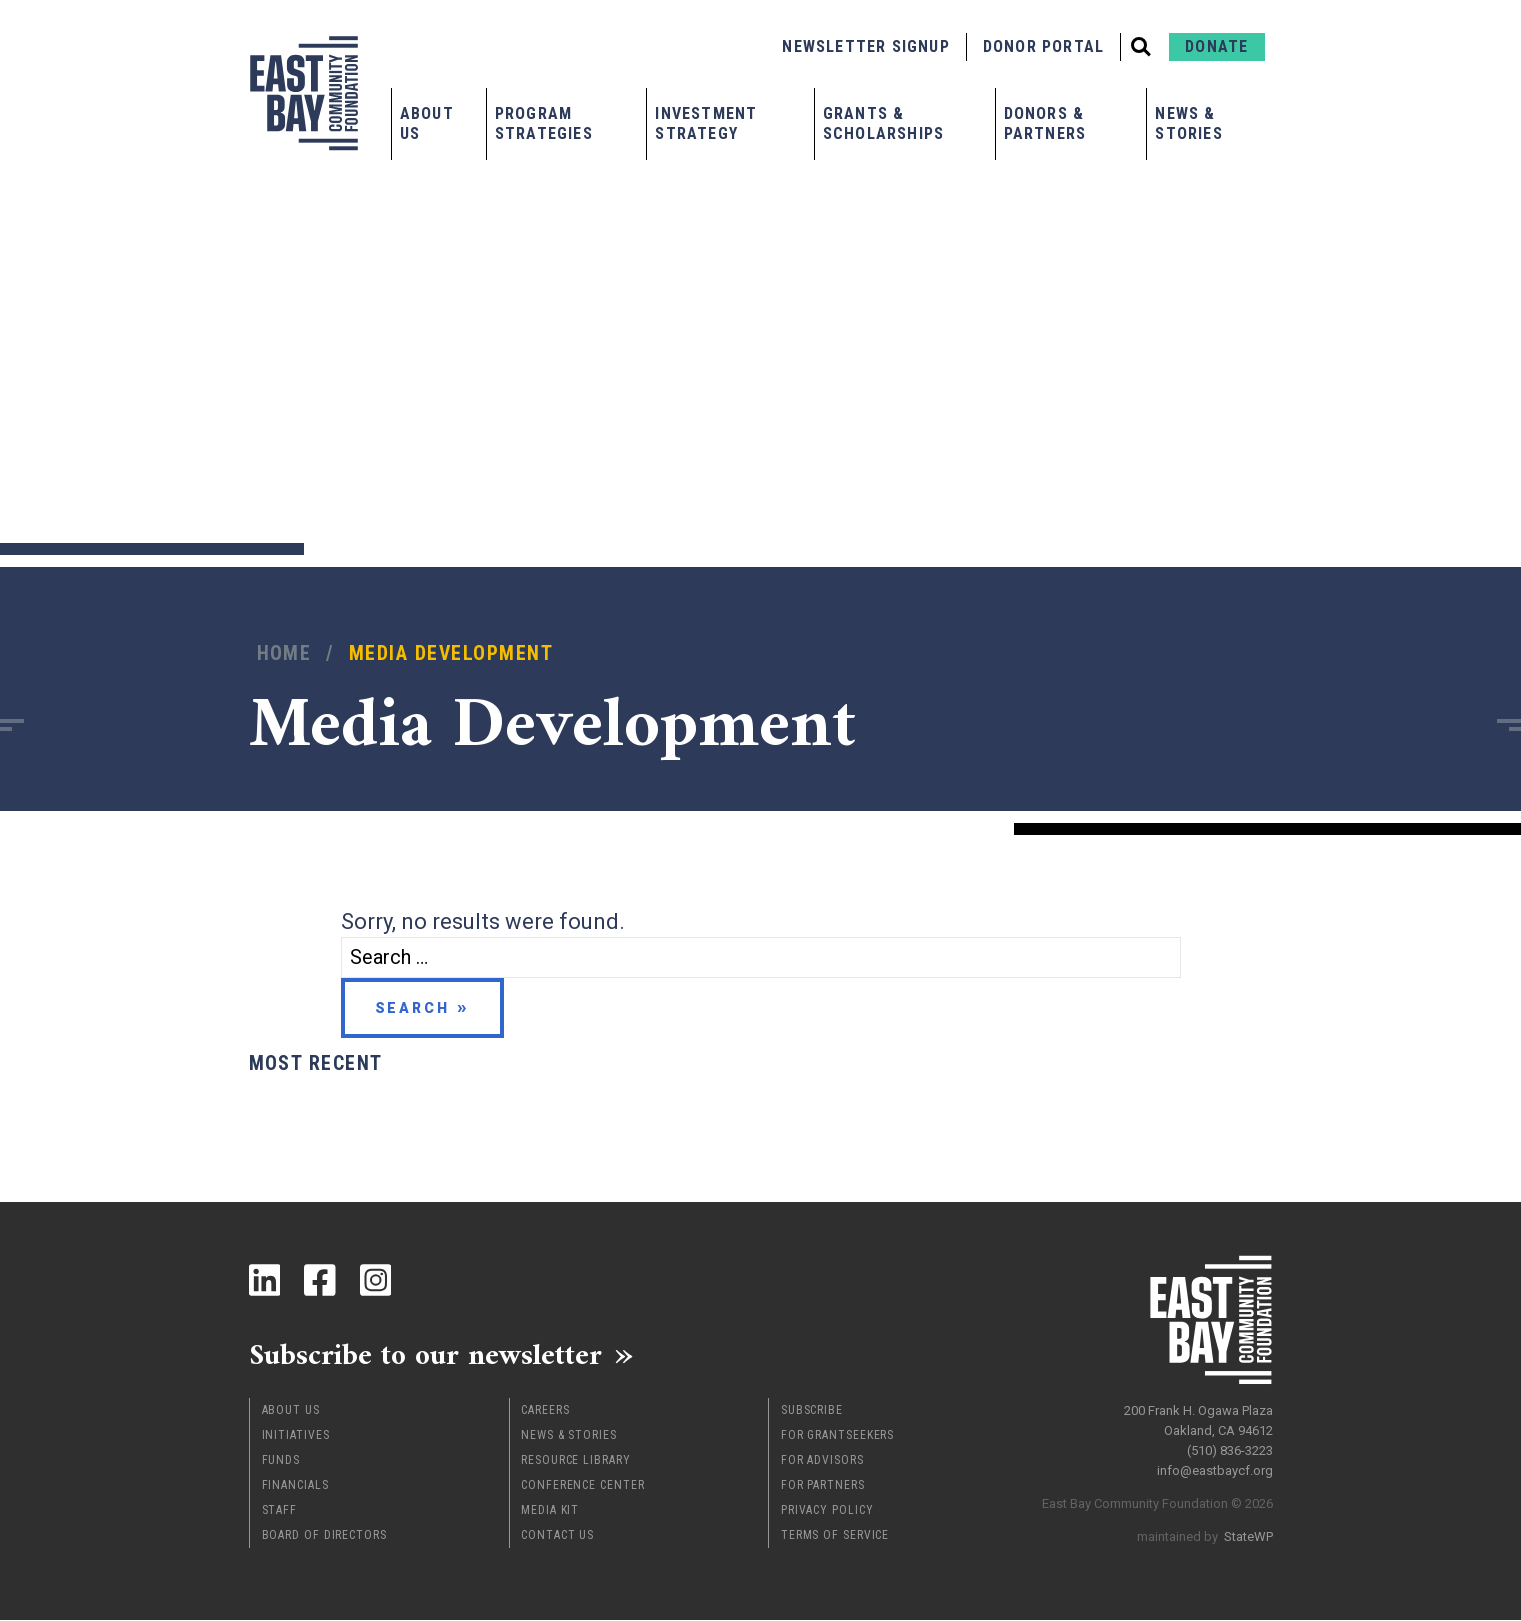 This screenshot has width=1521, height=1621. Describe the element at coordinates (1045, 123) in the screenshot. I see `Donors & Partners` at that location.